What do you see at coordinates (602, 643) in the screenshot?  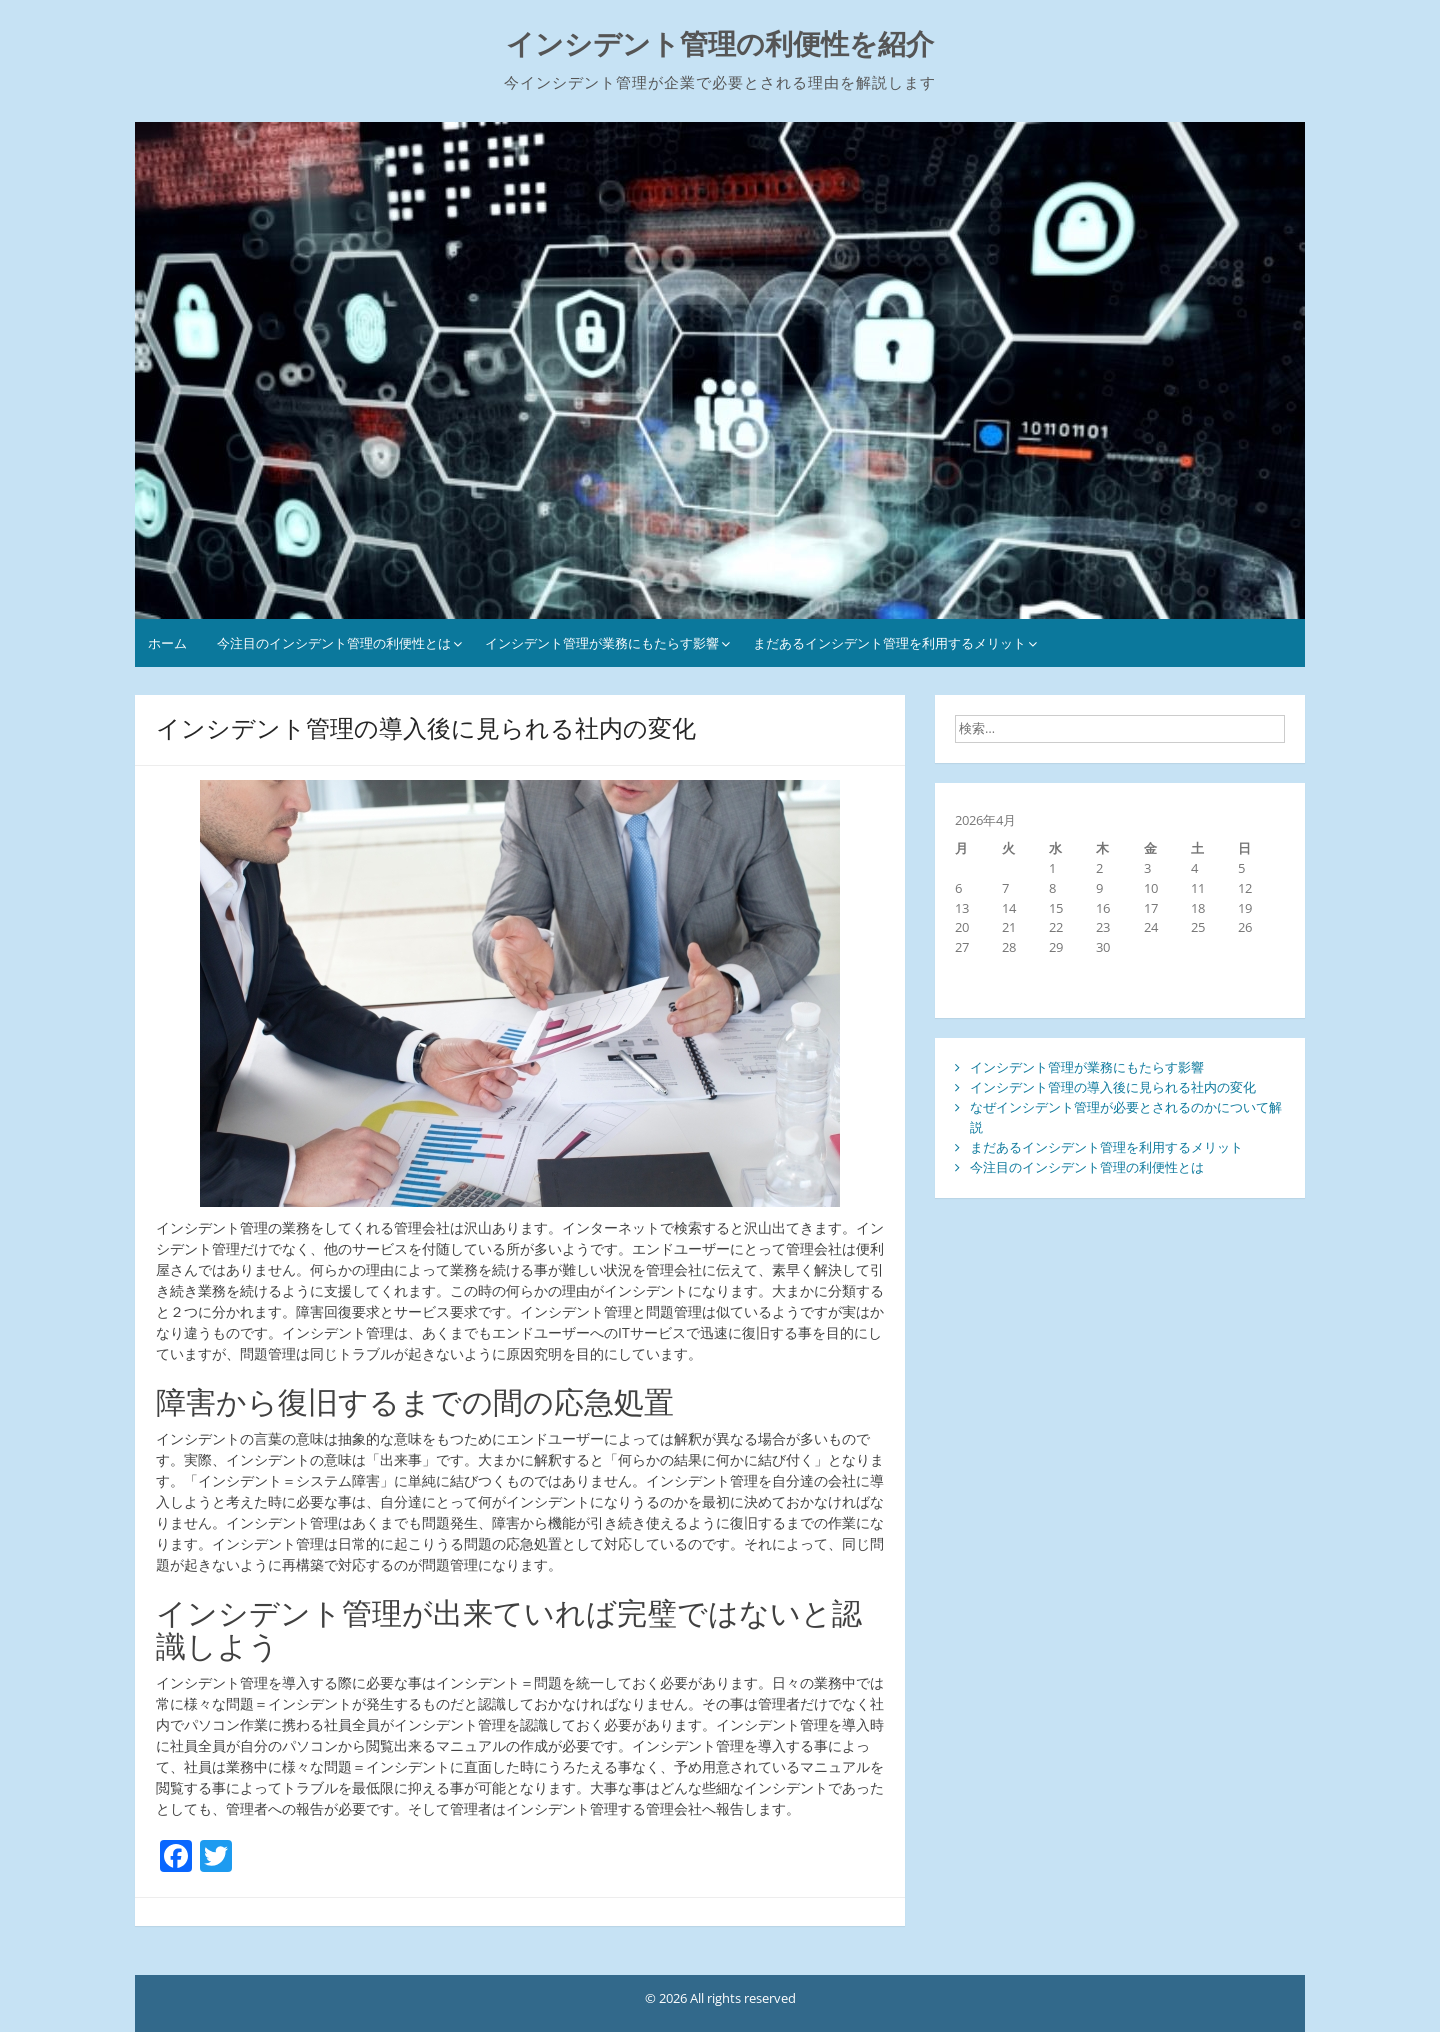 I see `インシデント管理が業務にもたらす影響` at bounding box center [602, 643].